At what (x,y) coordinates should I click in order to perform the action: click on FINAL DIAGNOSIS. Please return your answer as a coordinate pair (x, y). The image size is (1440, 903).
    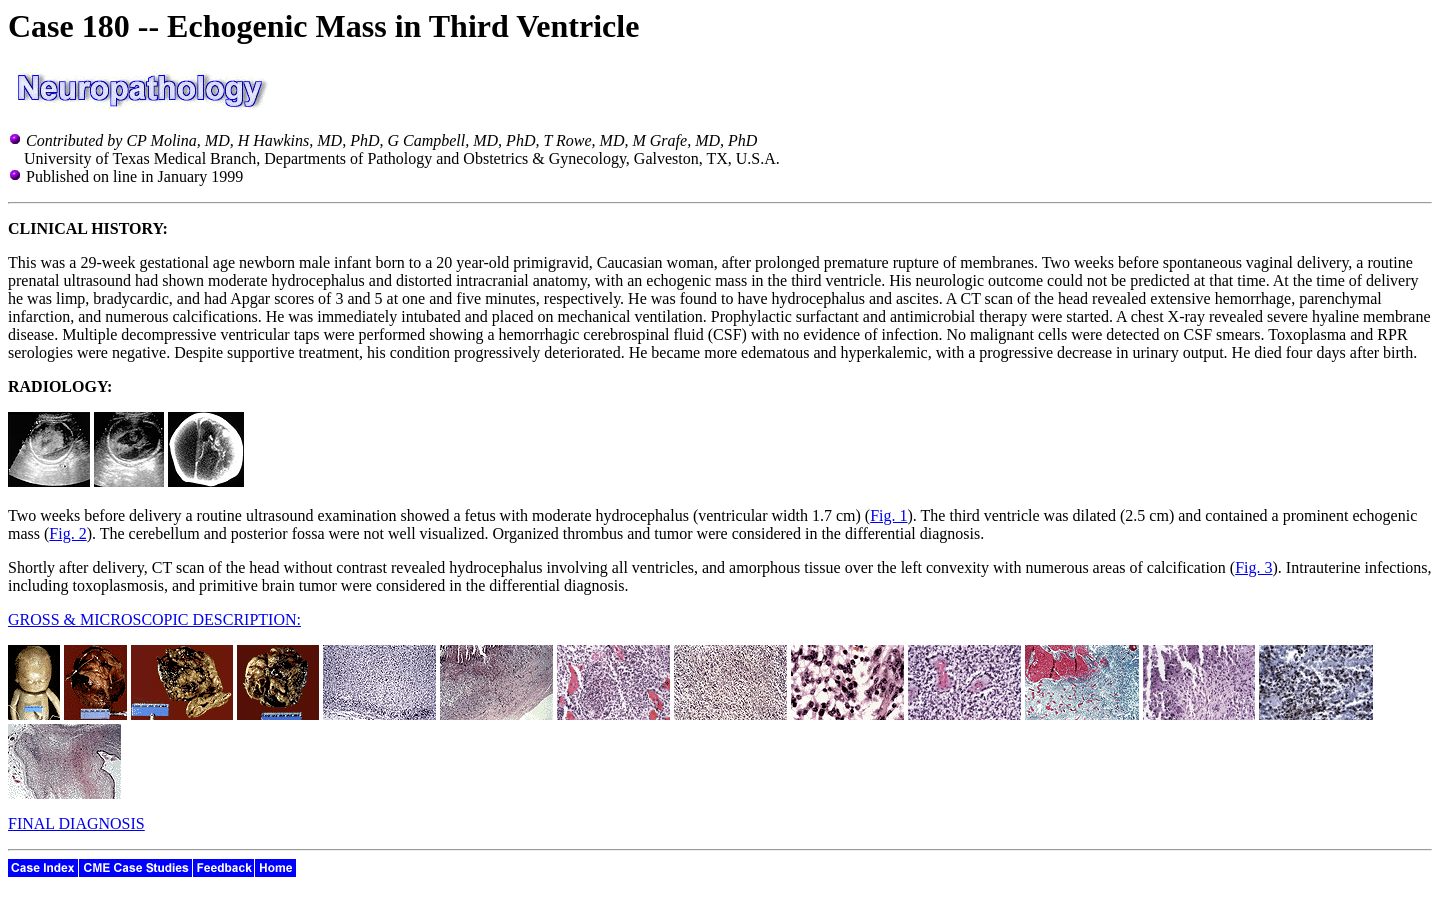
    Looking at the image, I should click on (76, 823).